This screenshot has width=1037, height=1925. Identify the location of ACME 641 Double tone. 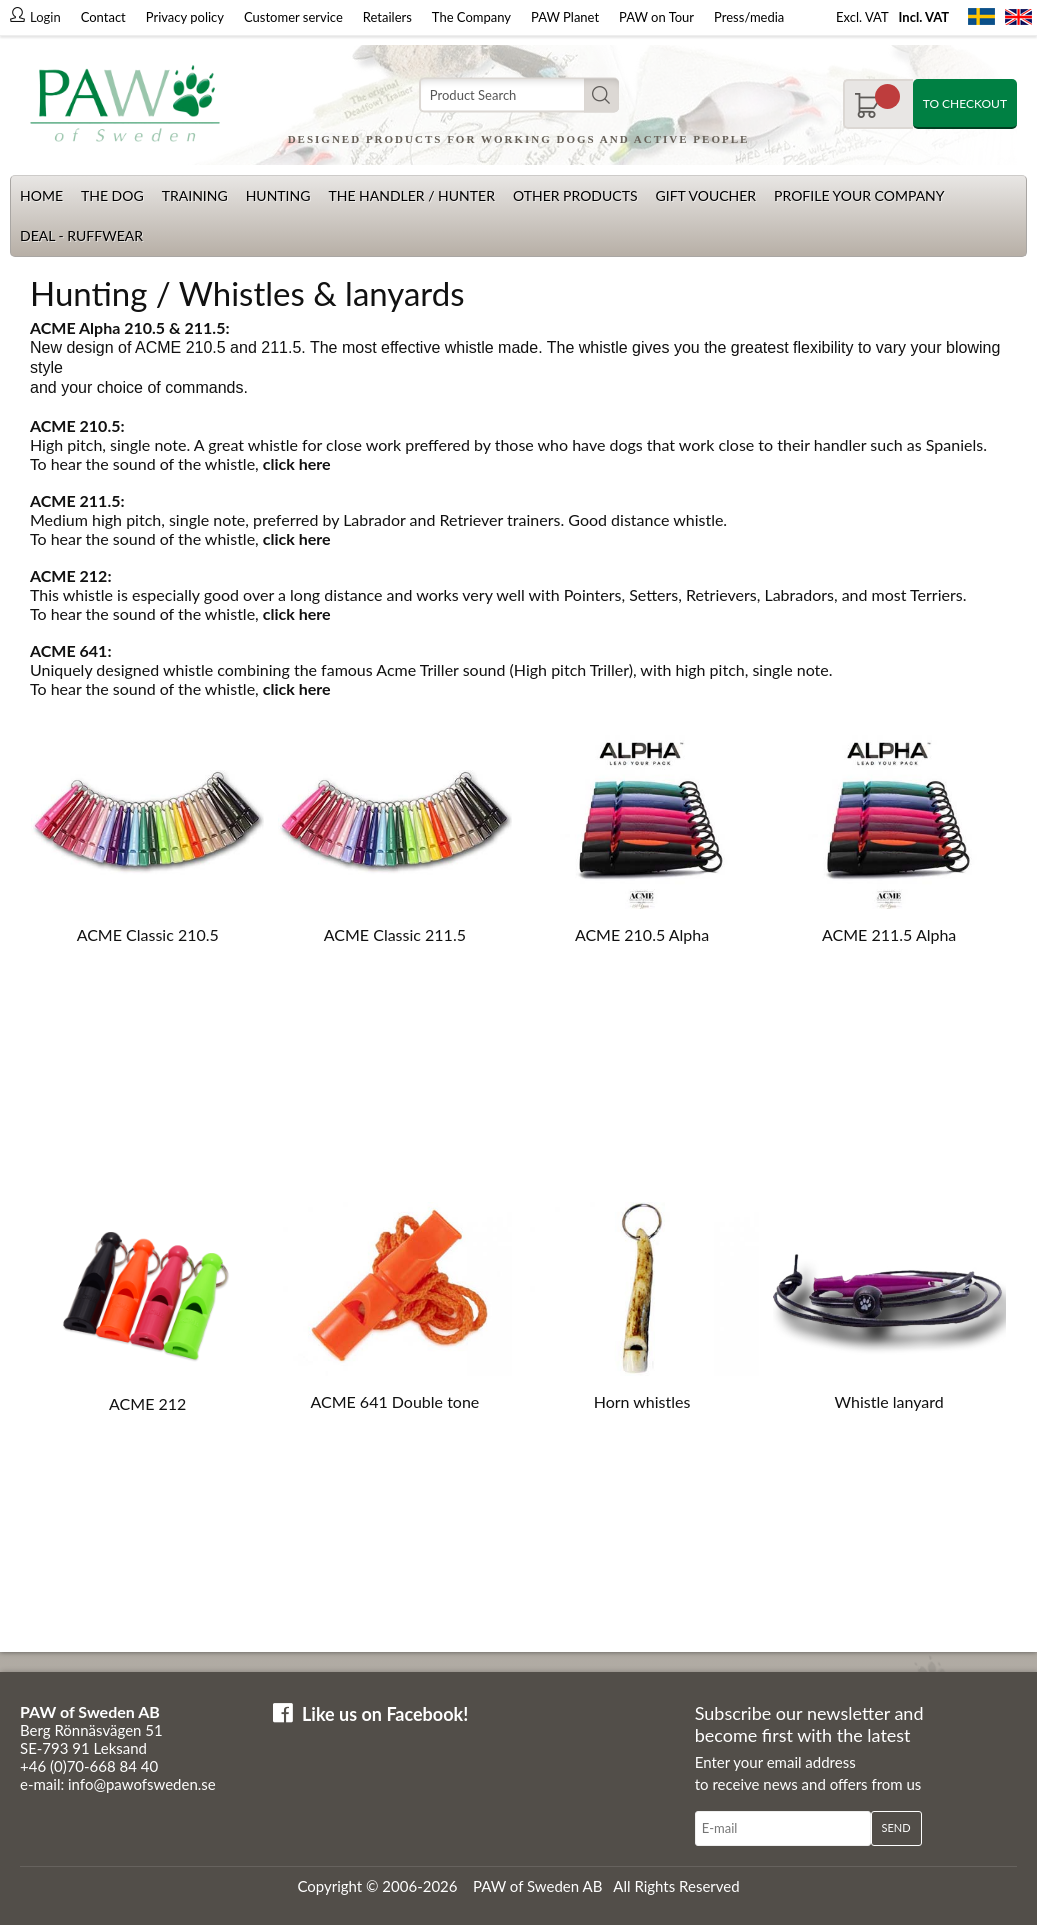
(394, 1401).